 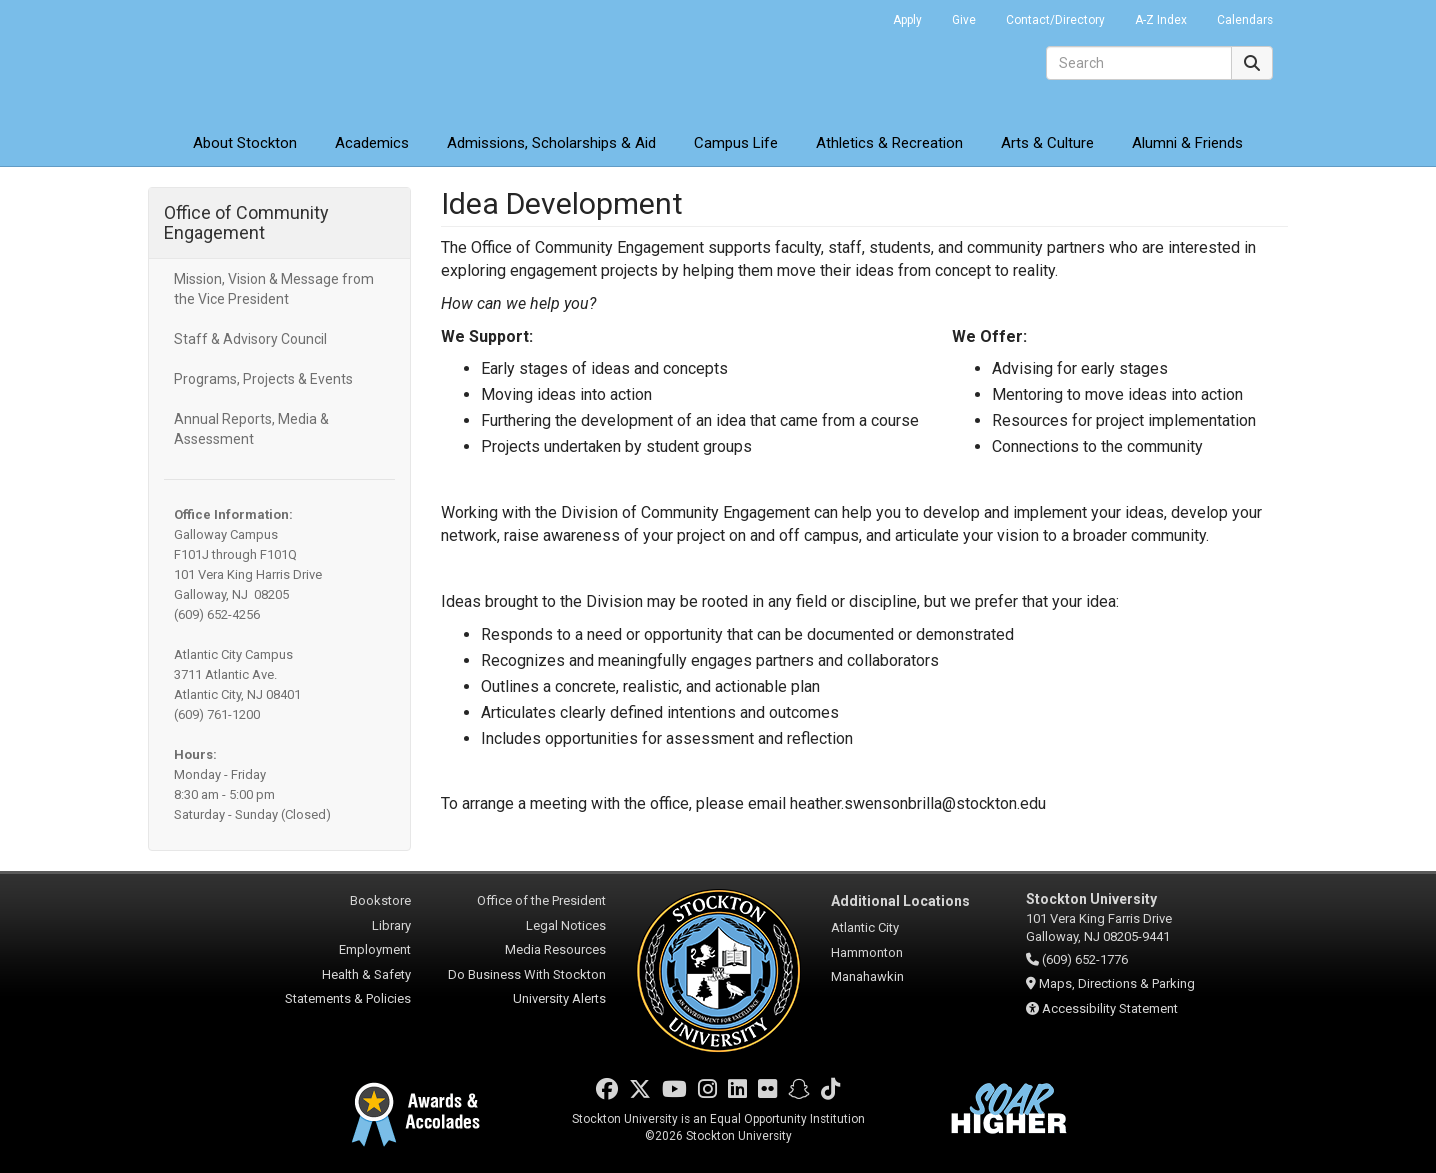 What do you see at coordinates (889, 143) in the screenshot?
I see `Athletics` at bounding box center [889, 143].